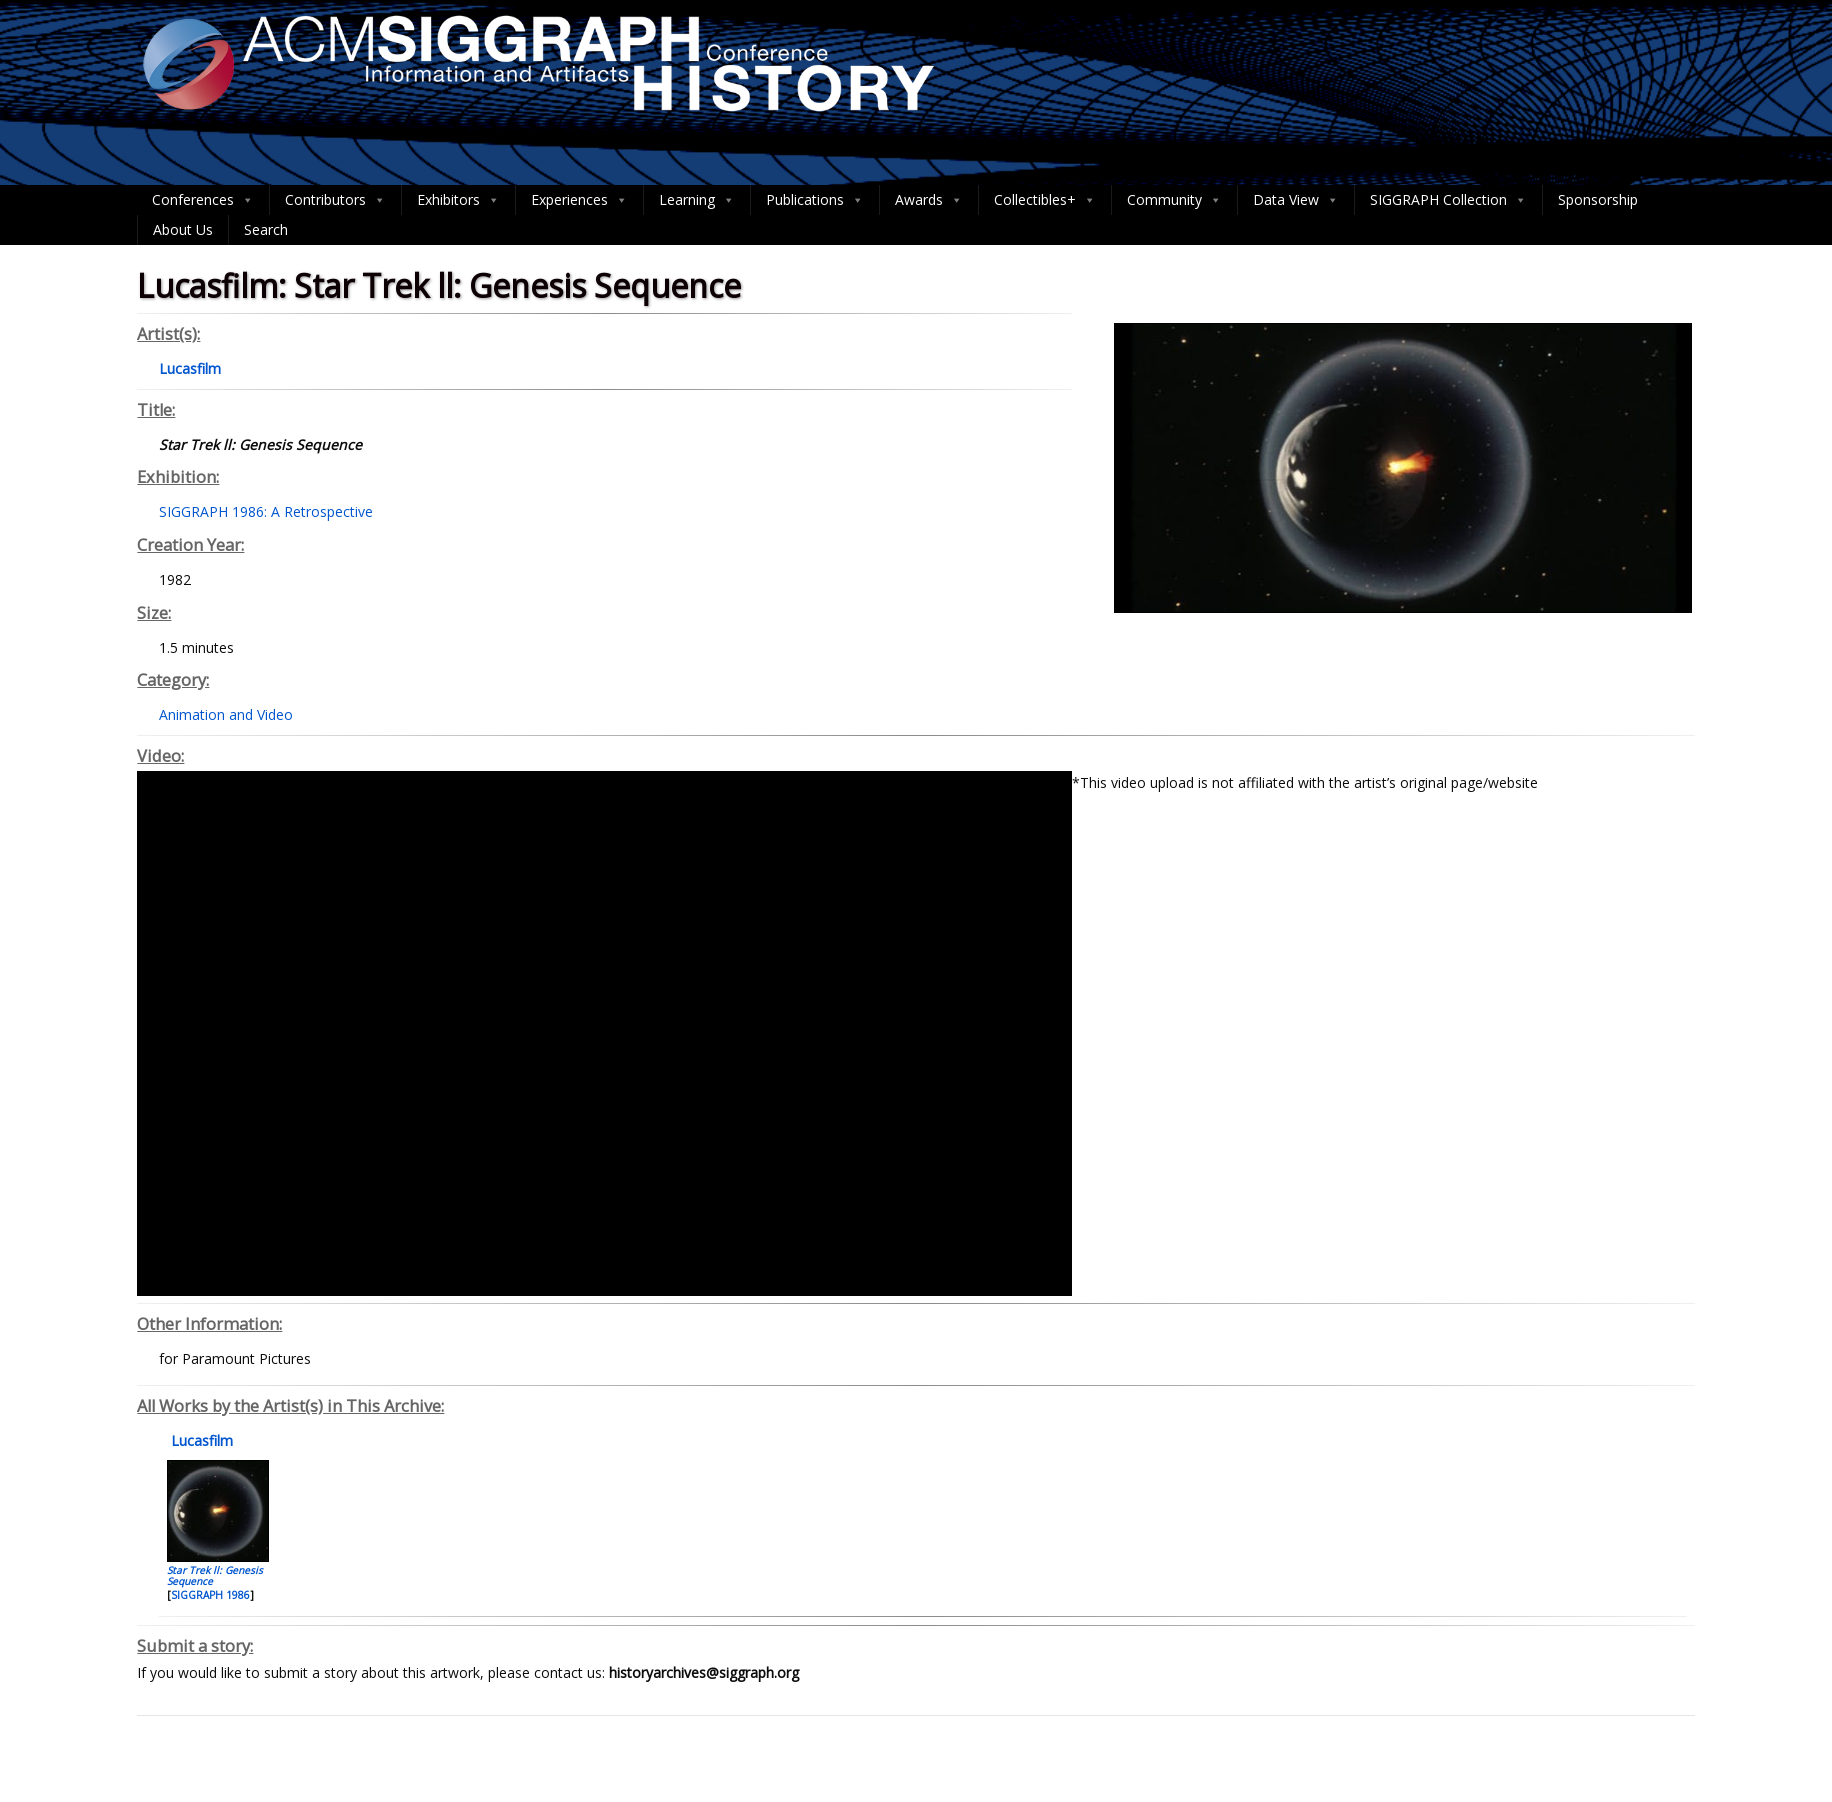 The image size is (1832, 1802). Describe the element at coordinates (215, 1575) in the screenshot. I see `Star Trek ll: Genesis Sequence` at that location.